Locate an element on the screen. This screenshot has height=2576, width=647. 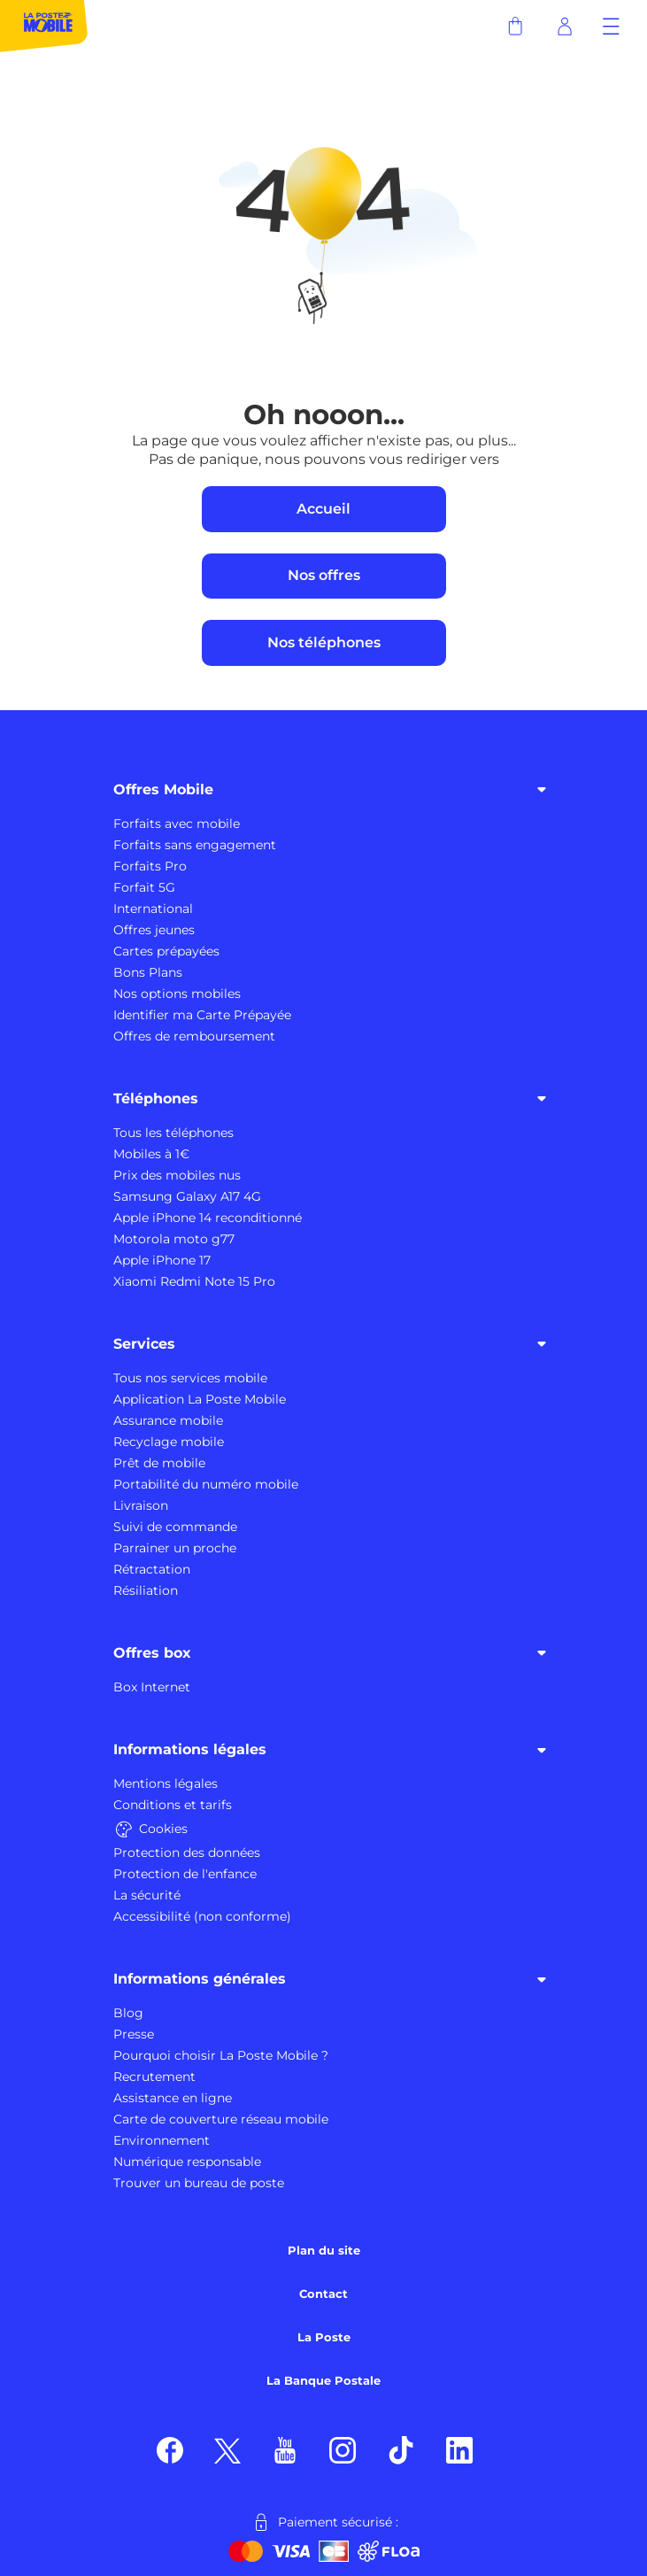
Livraison is located at coordinates (140, 1505).